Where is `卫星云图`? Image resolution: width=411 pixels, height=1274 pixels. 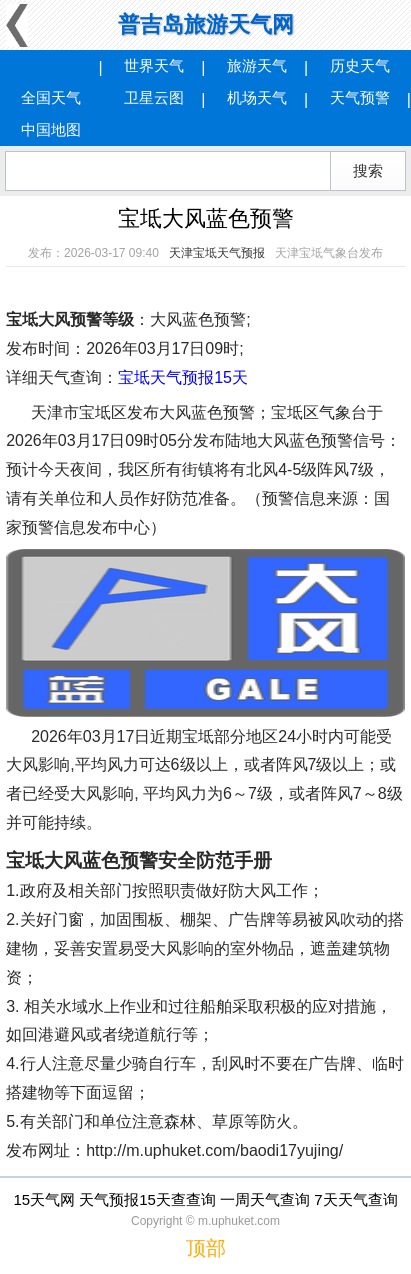
卫星云图 is located at coordinates (154, 97).